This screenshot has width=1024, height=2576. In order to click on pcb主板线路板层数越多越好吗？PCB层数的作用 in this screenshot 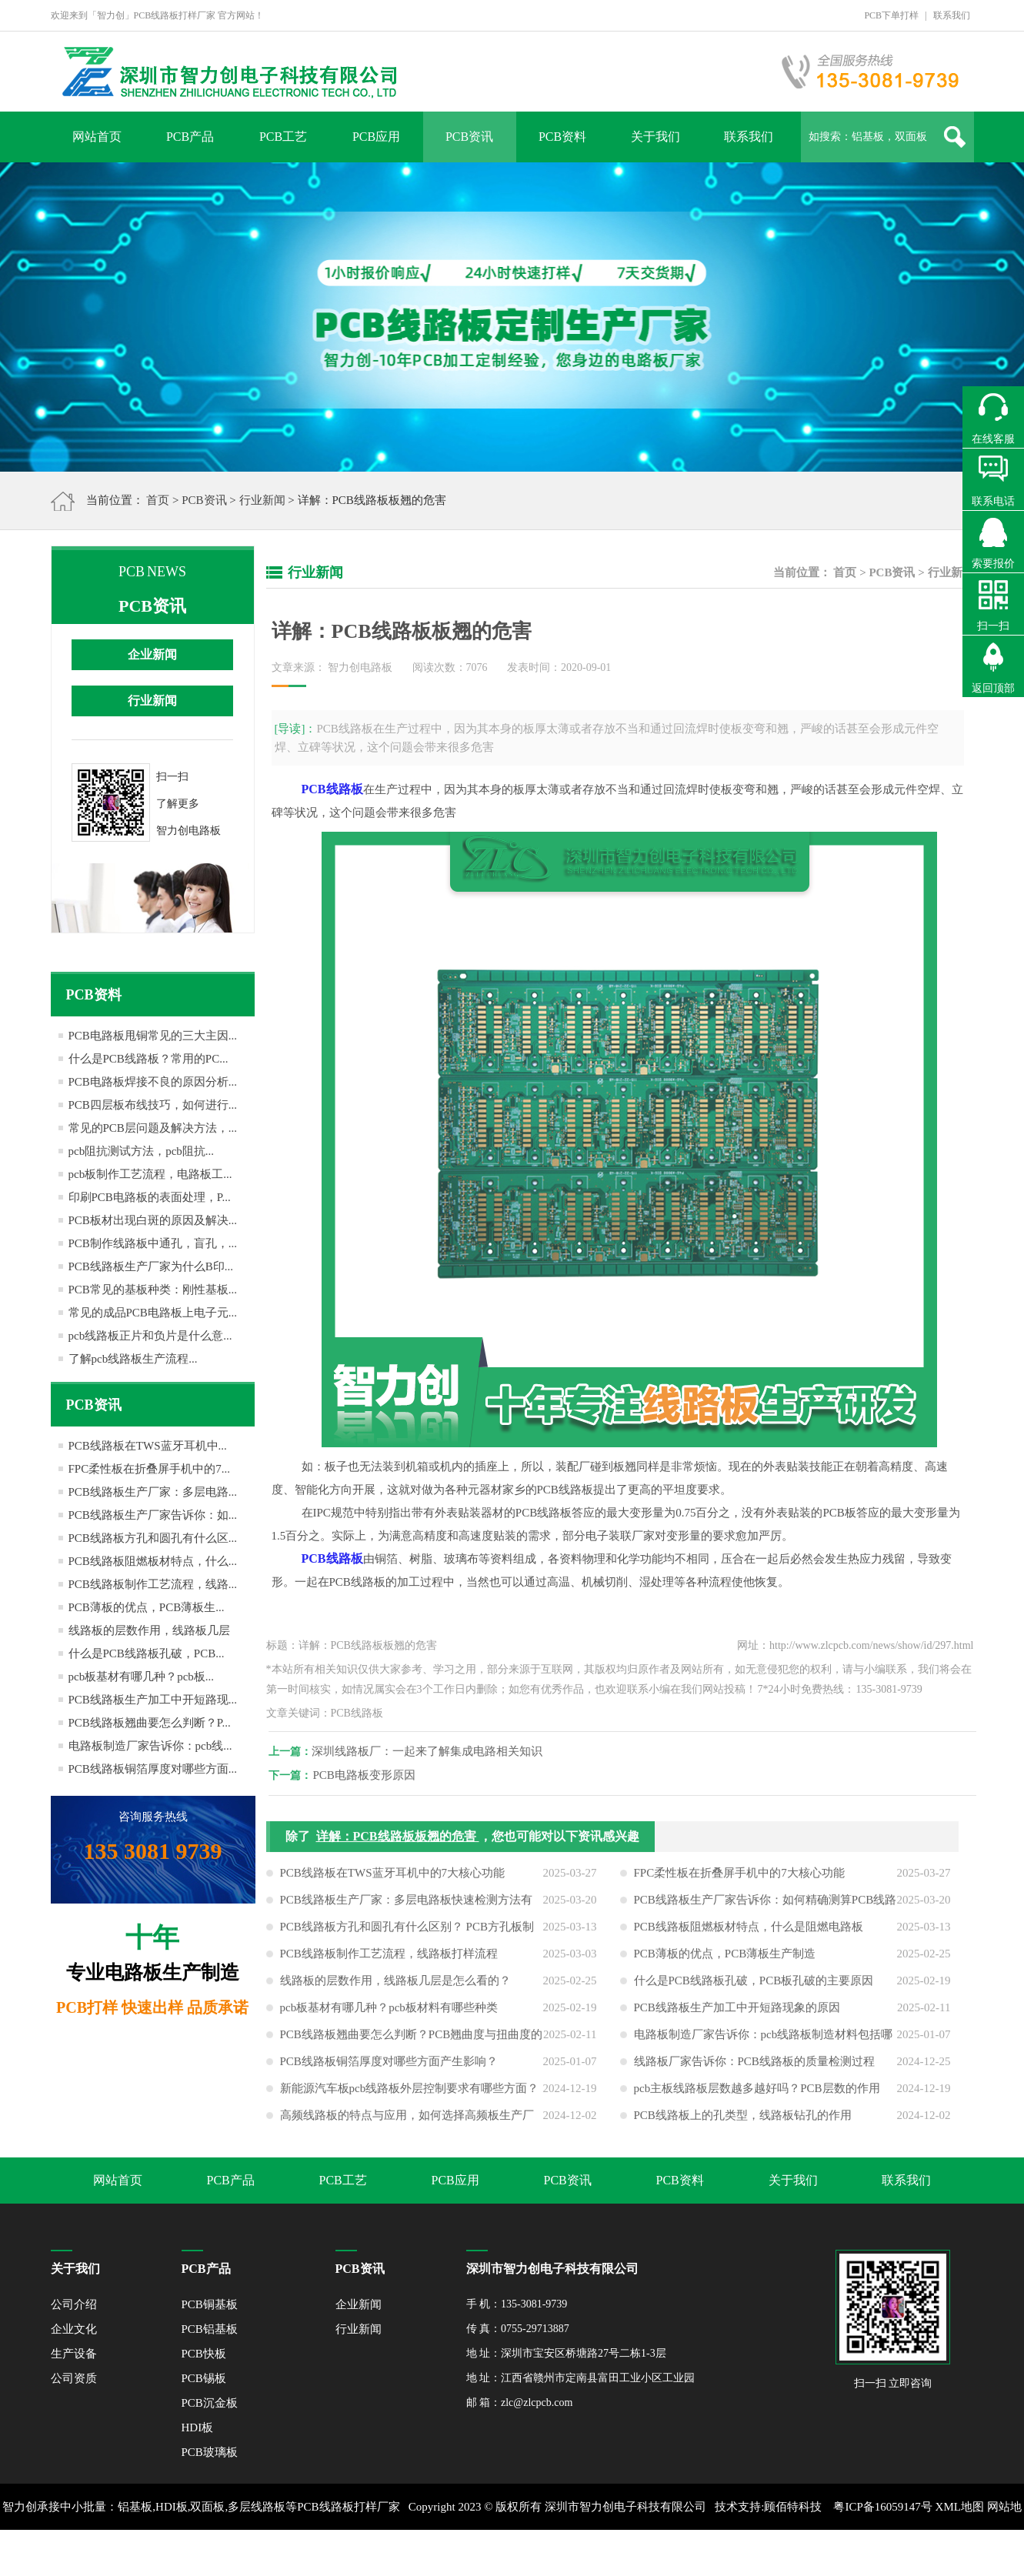, I will do `click(757, 2097)`.